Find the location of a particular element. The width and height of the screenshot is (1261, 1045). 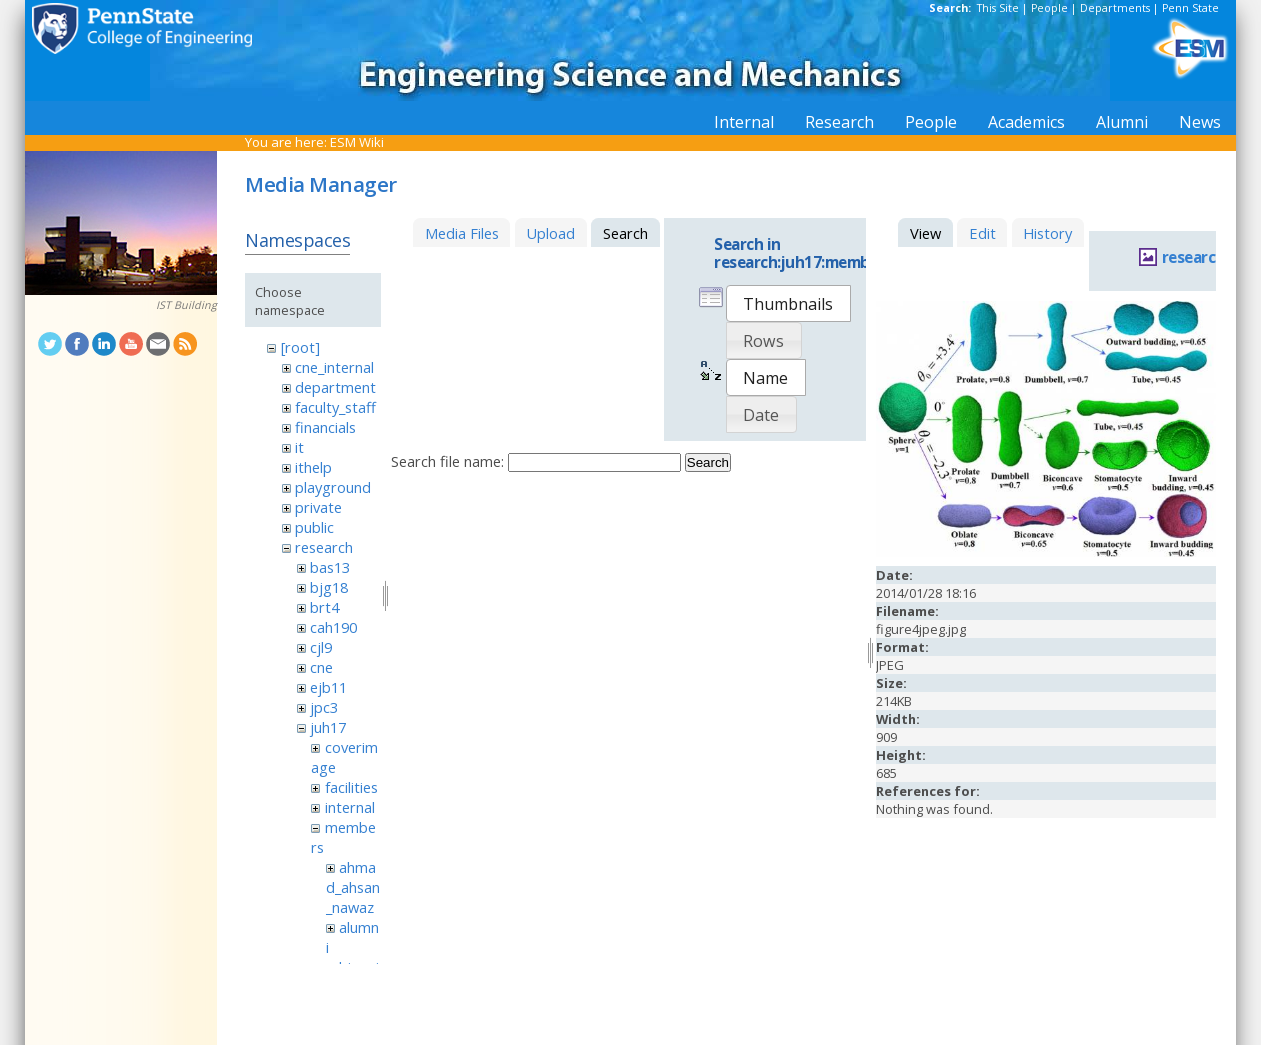

ahmad_ahsan_nawaz is located at coordinates (353, 887).